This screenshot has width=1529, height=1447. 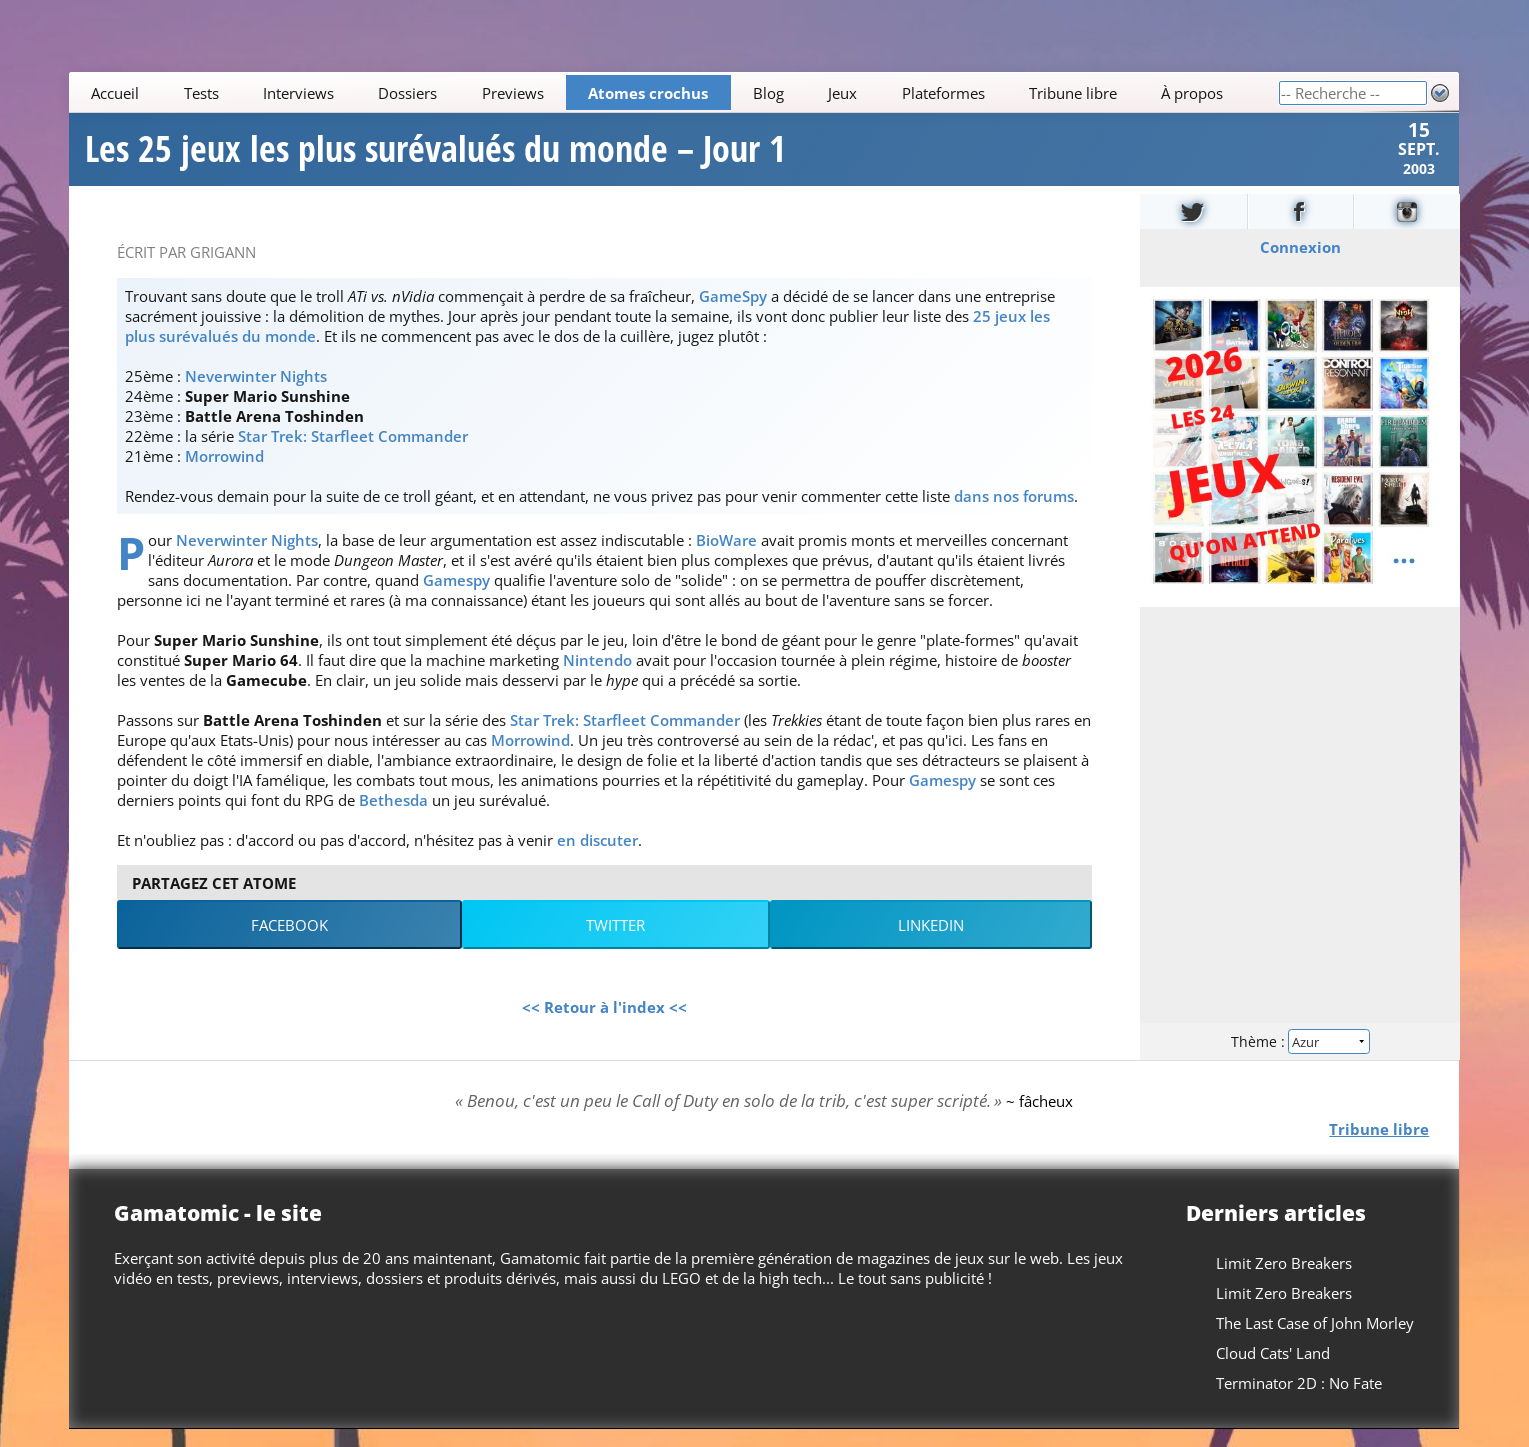 What do you see at coordinates (597, 857) in the screenshot?
I see `en discuter` at bounding box center [597, 857].